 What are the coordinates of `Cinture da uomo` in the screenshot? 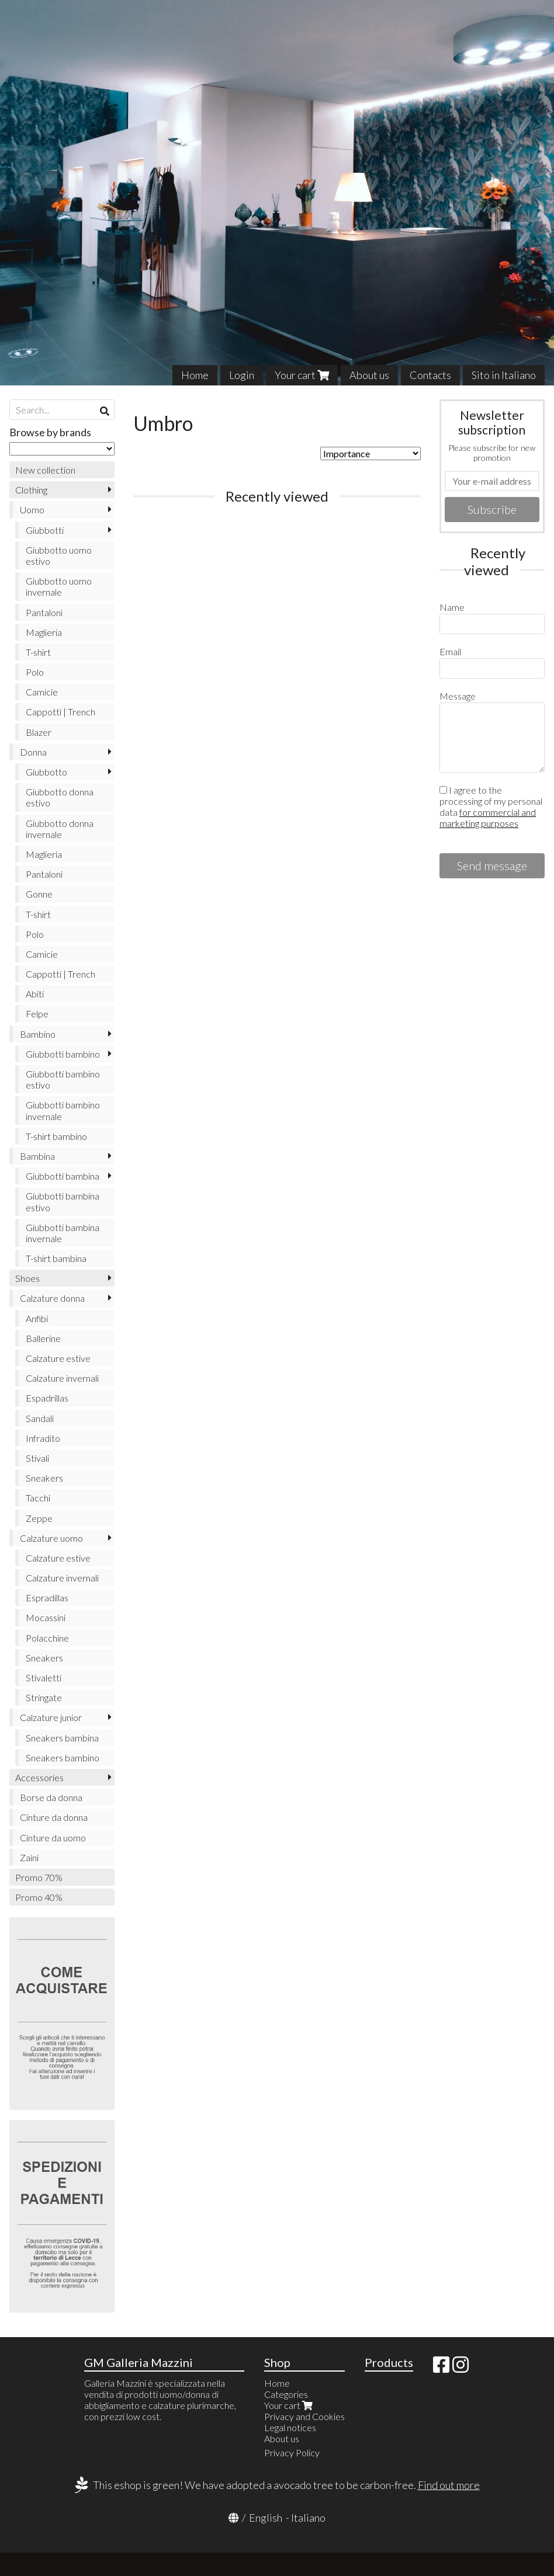 It's located at (53, 1837).